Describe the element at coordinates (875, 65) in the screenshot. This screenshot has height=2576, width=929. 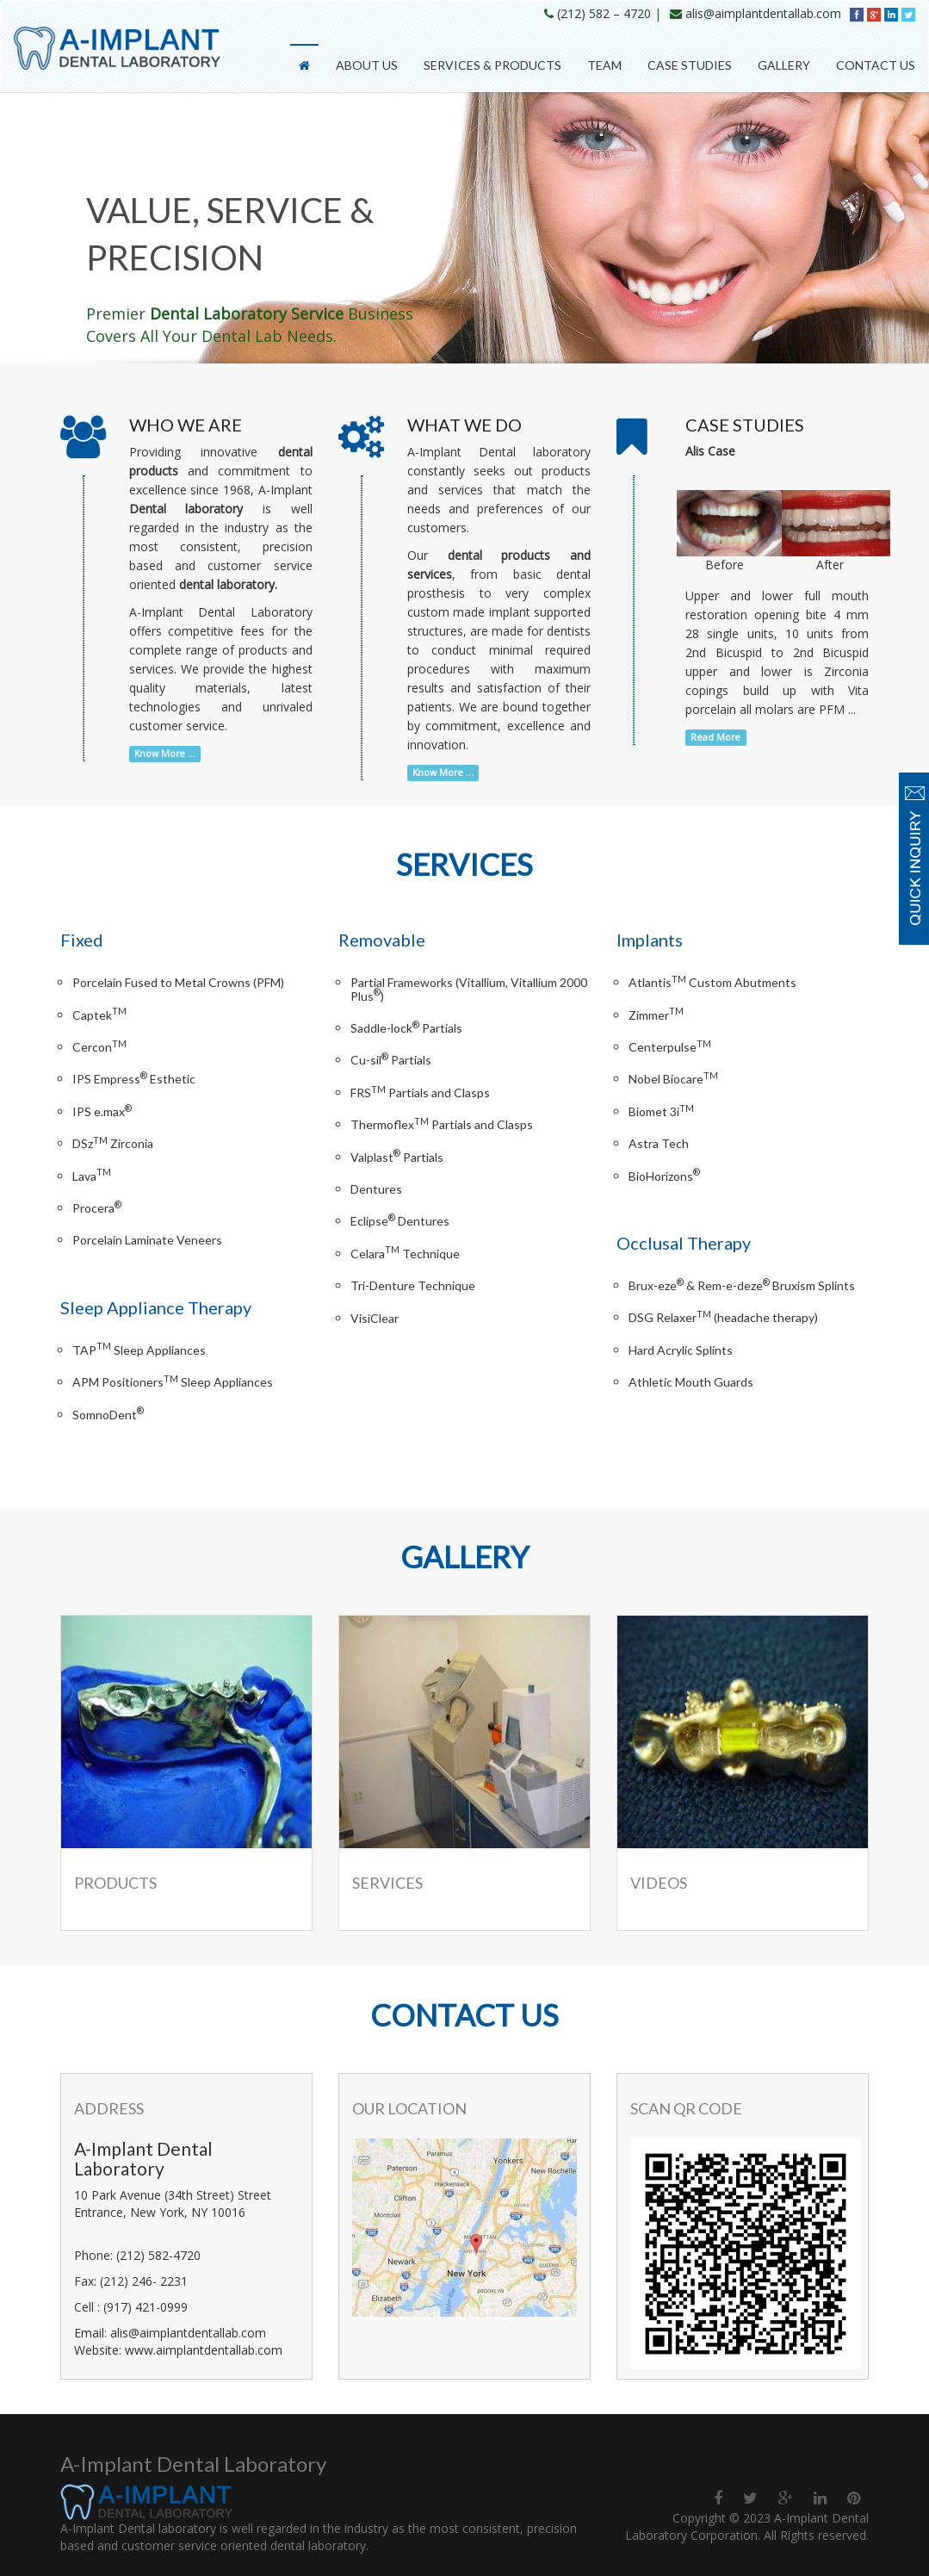
I see `Contact Us` at that location.